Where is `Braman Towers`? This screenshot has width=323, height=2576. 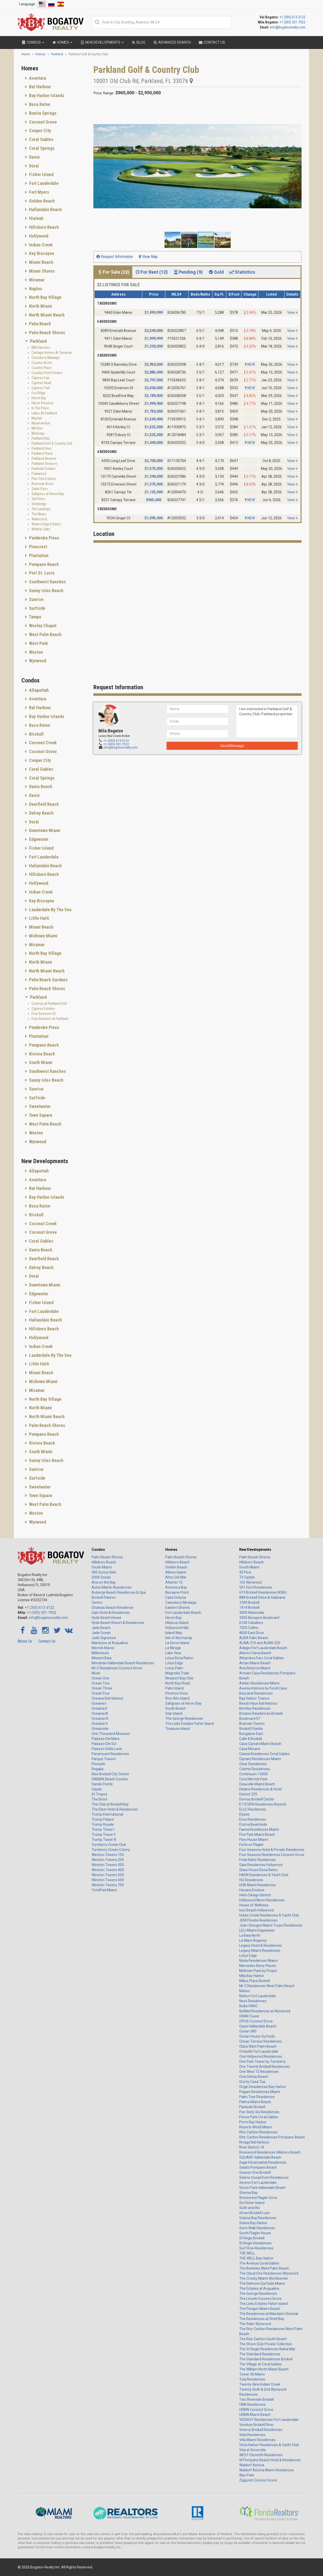 Braman Towers is located at coordinates (252, 1724).